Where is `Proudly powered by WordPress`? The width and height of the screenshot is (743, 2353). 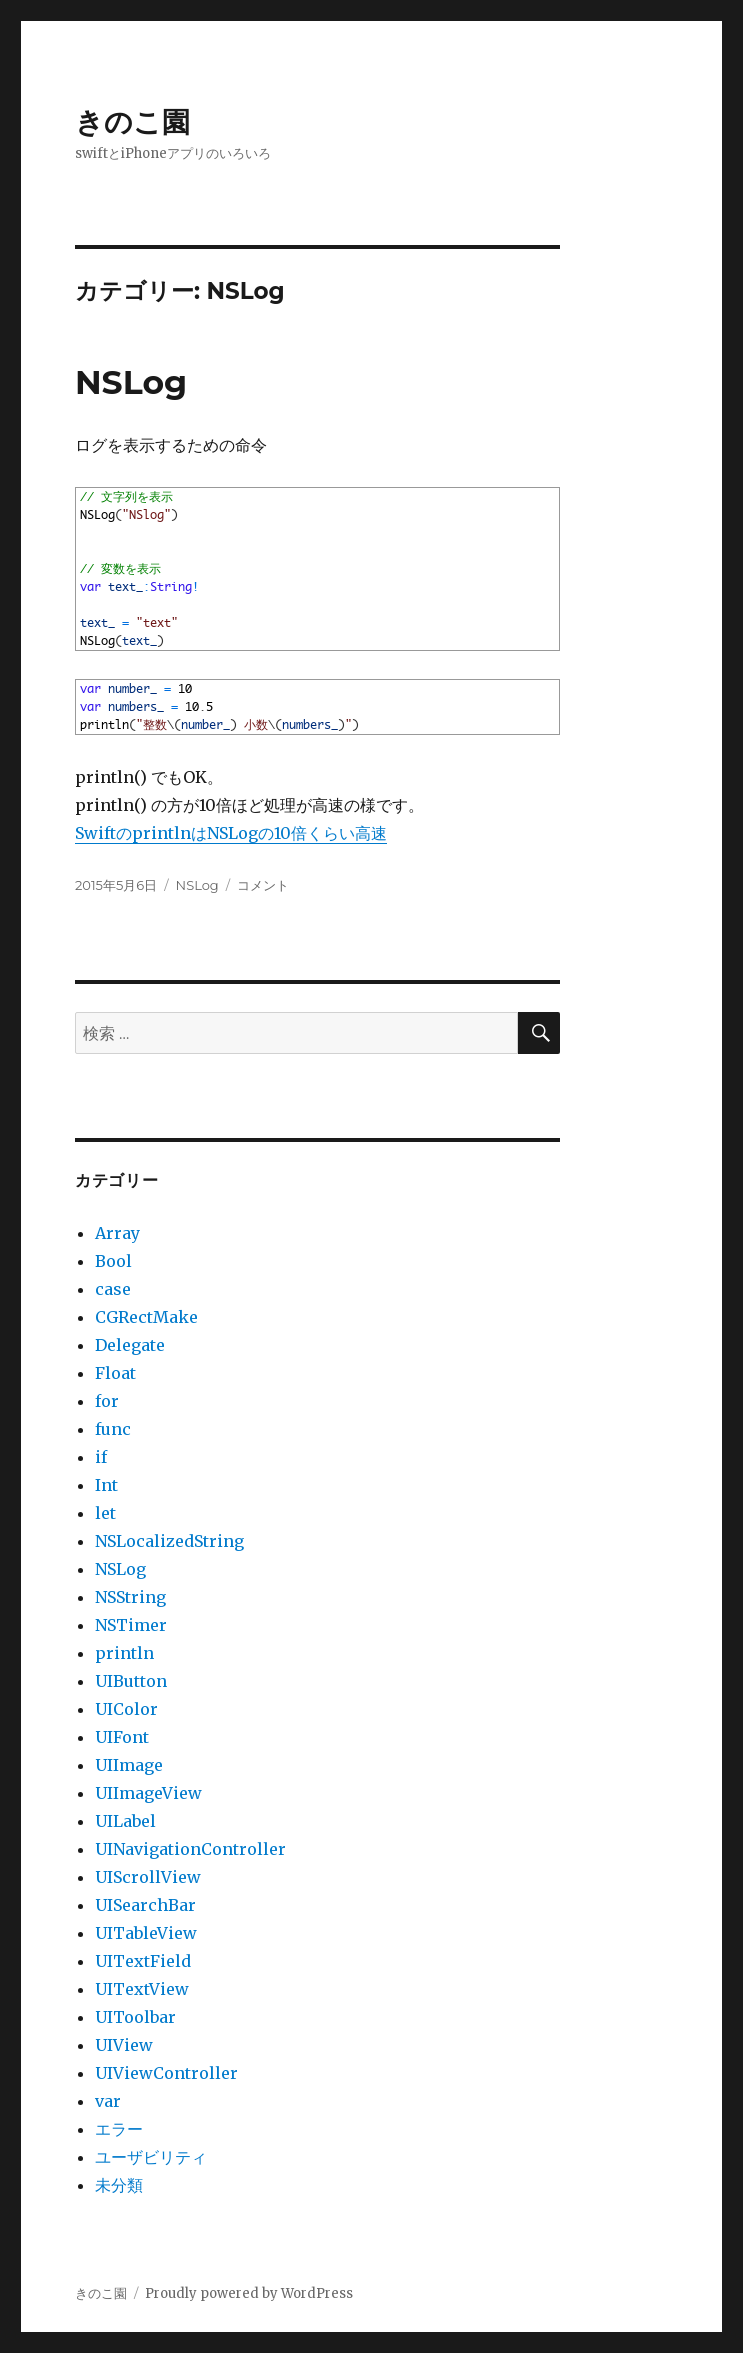 Proudly powered by WordPress is located at coordinates (249, 2293).